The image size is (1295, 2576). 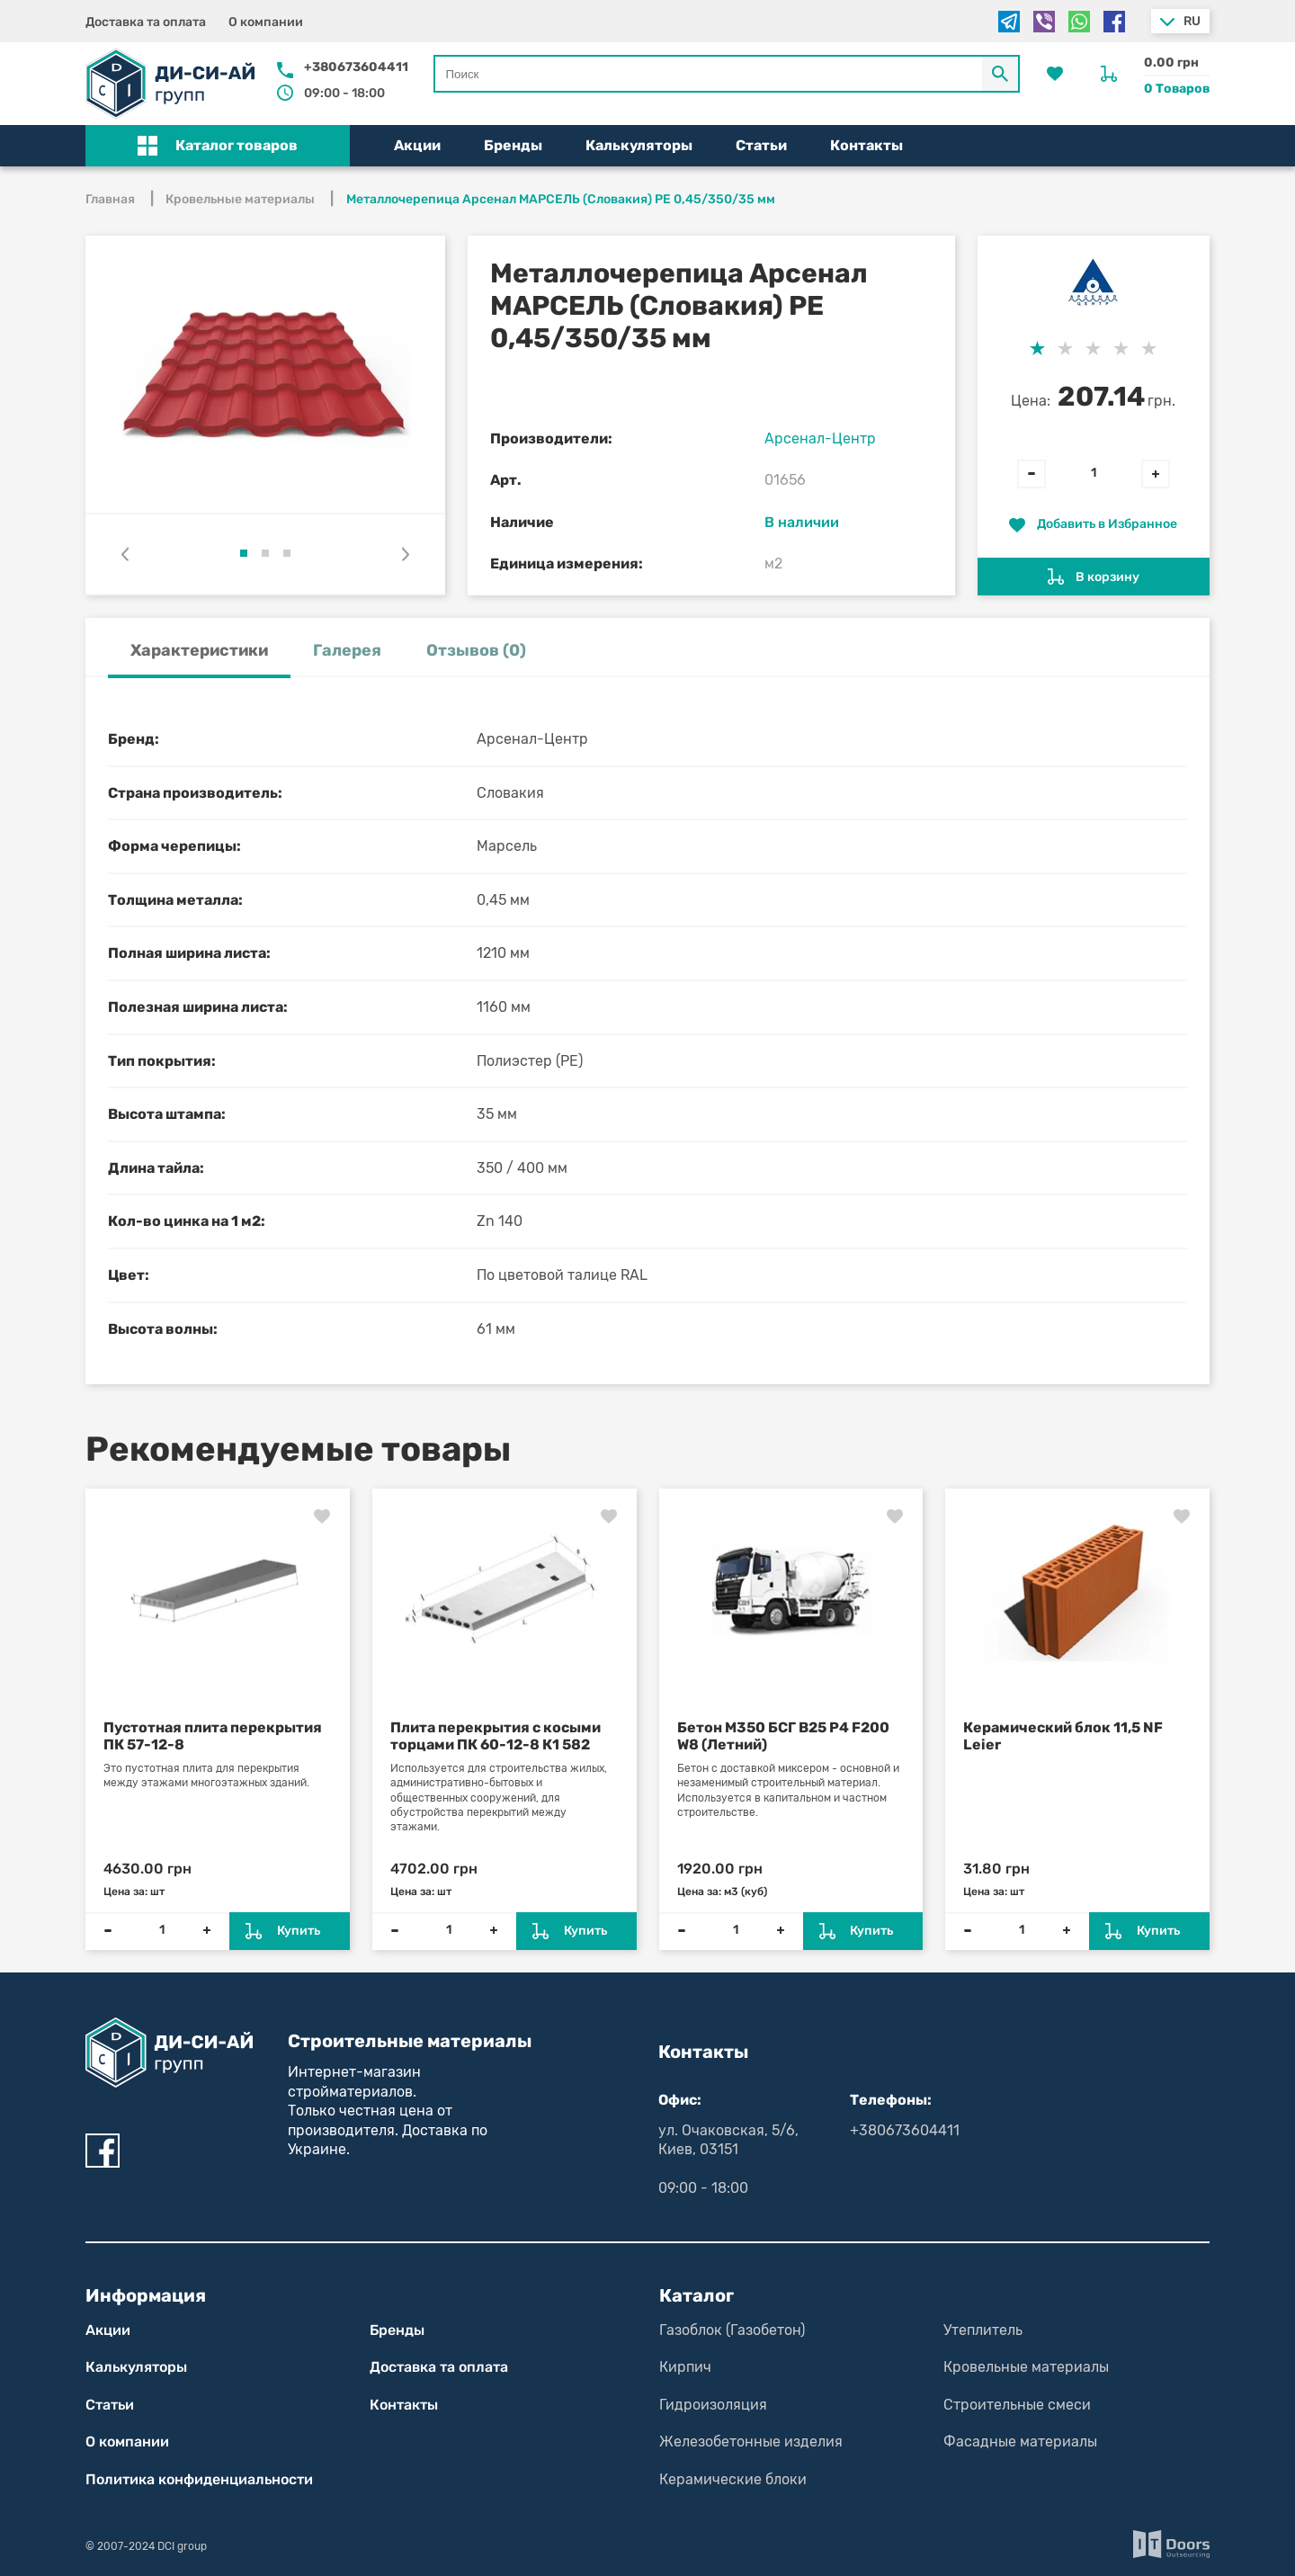 What do you see at coordinates (713, 2404) in the screenshot?
I see `Гидроизоляция` at bounding box center [713, 2404].